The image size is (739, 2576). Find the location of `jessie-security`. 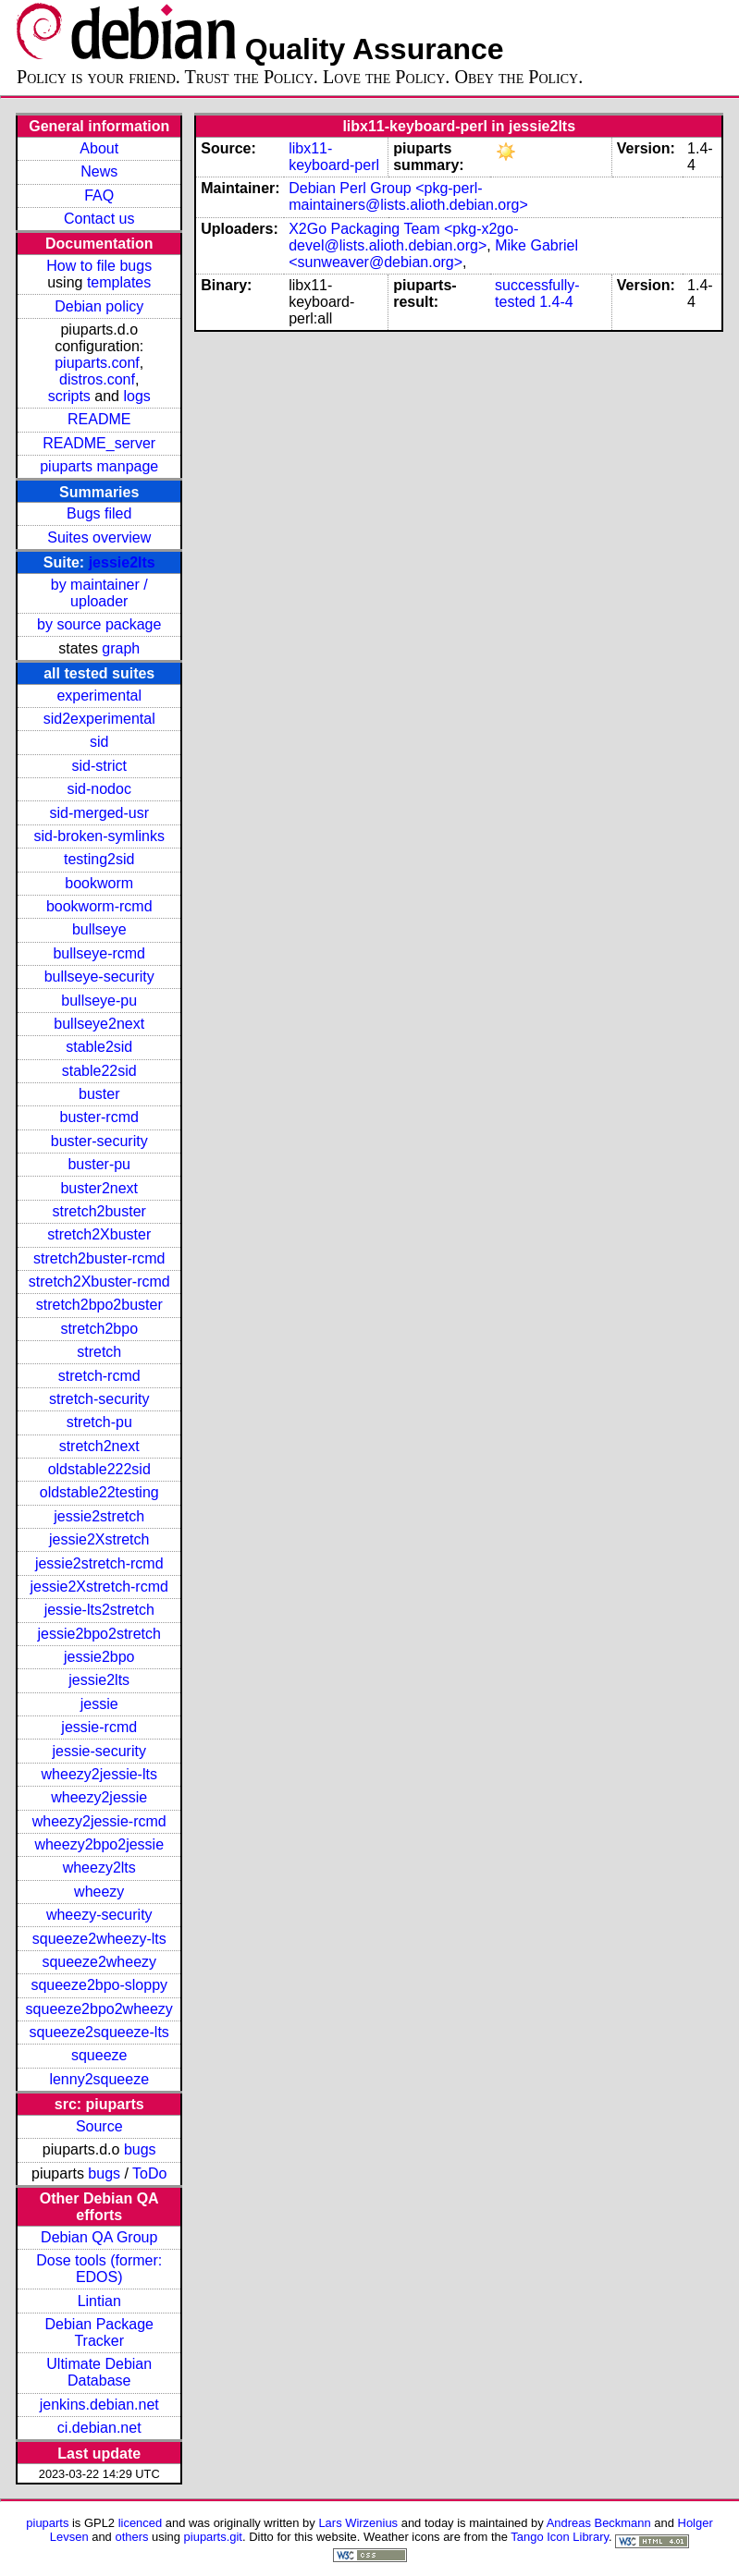

jessie-security is located at coordinates (99, 1751).